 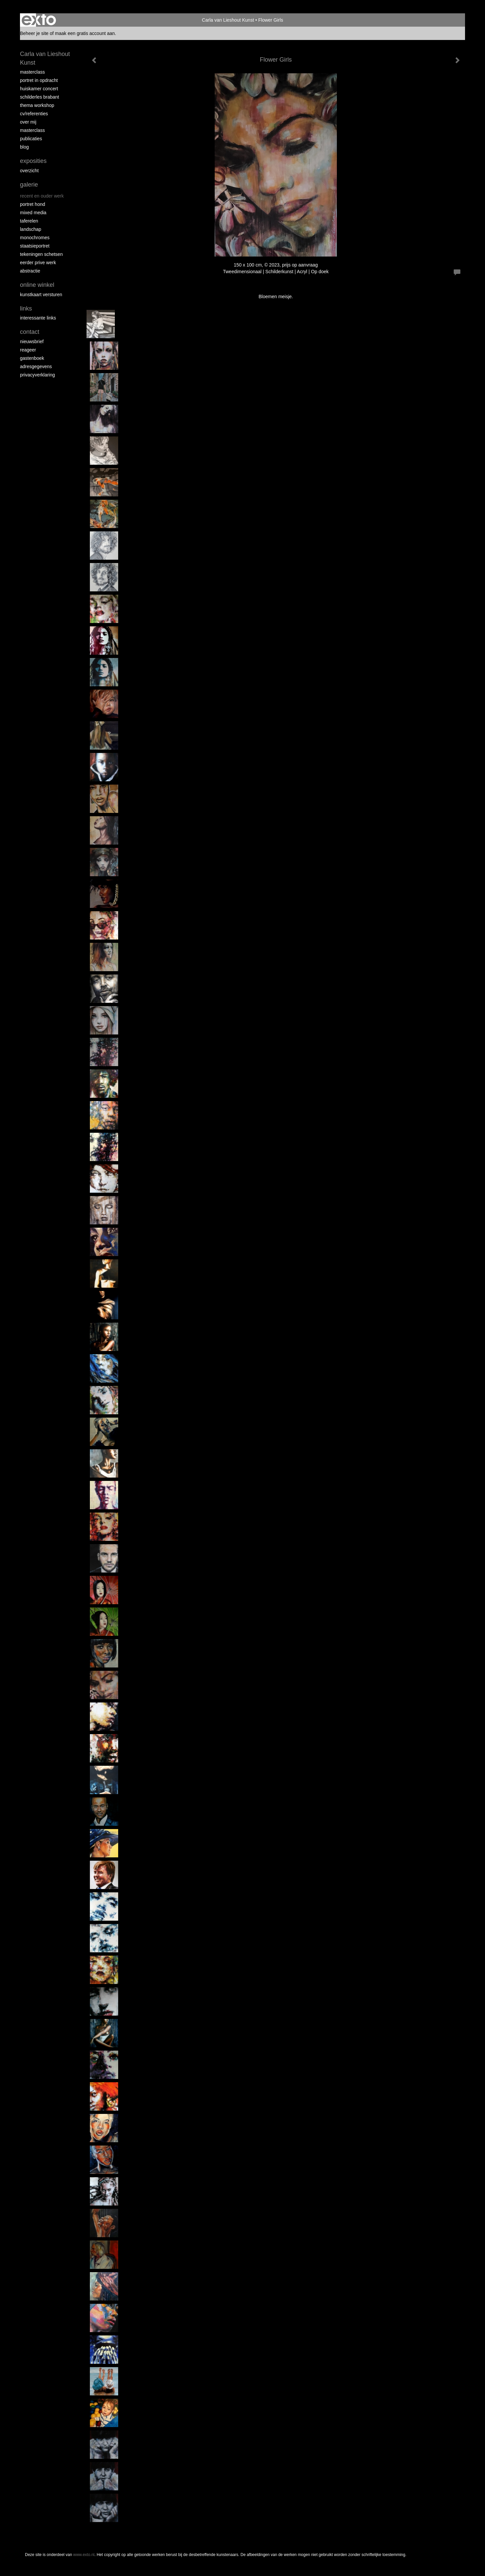 What do you see at coordinates (30, 229) in the screenshot?
I see `landschap` at bounding box center [30, 229].